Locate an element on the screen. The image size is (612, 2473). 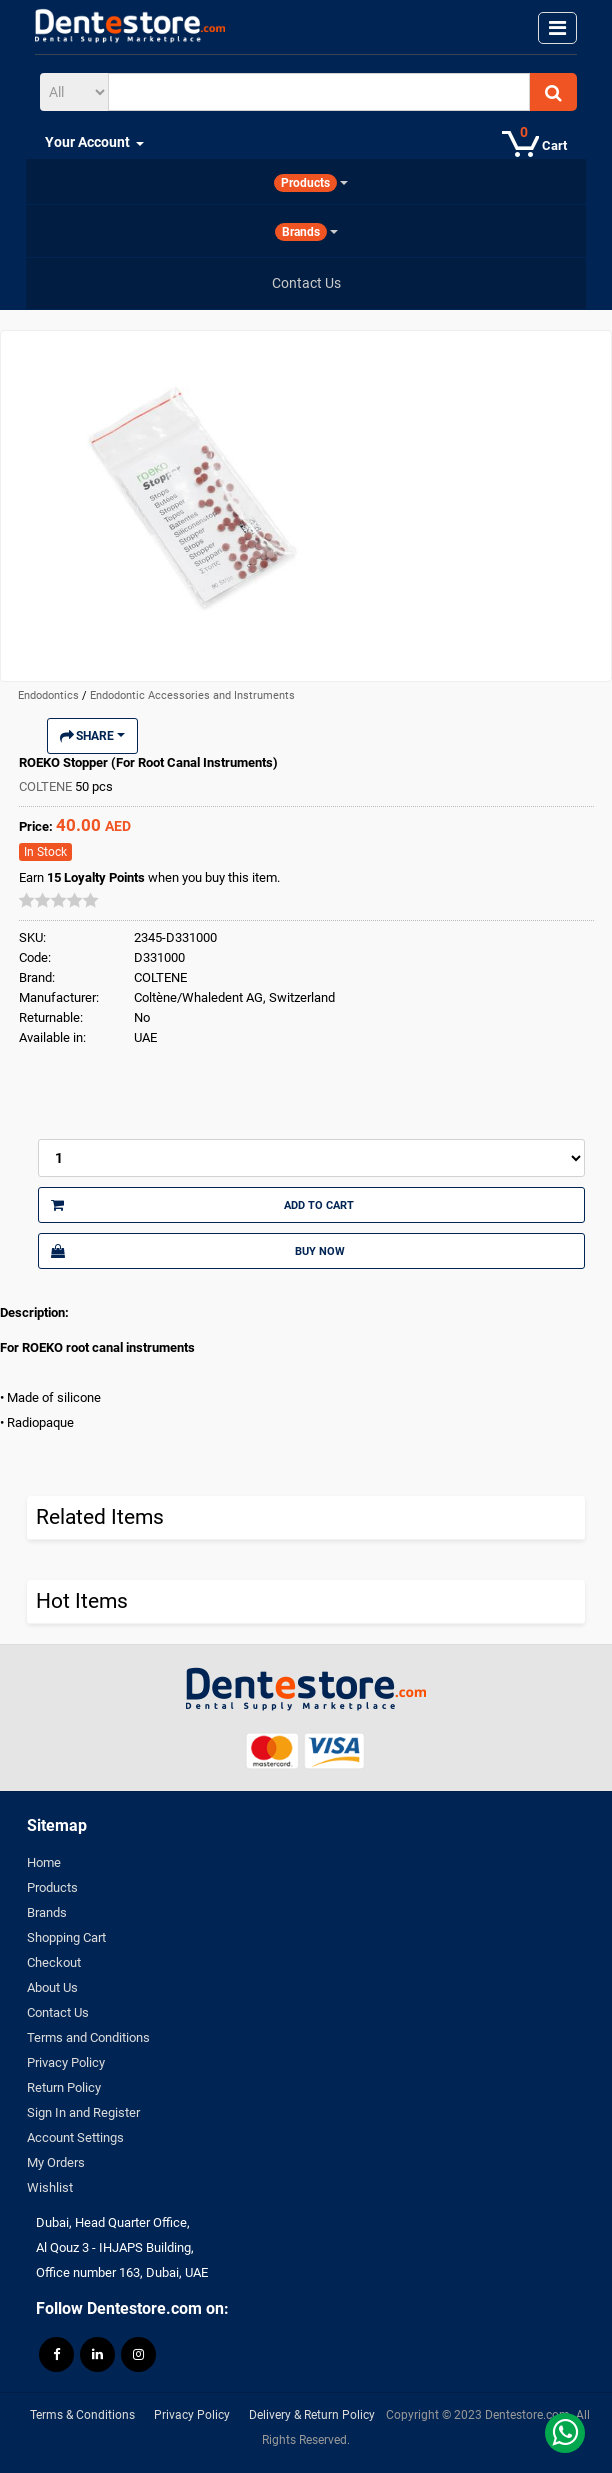
Return Policy is located at coordinates (64, 2087).